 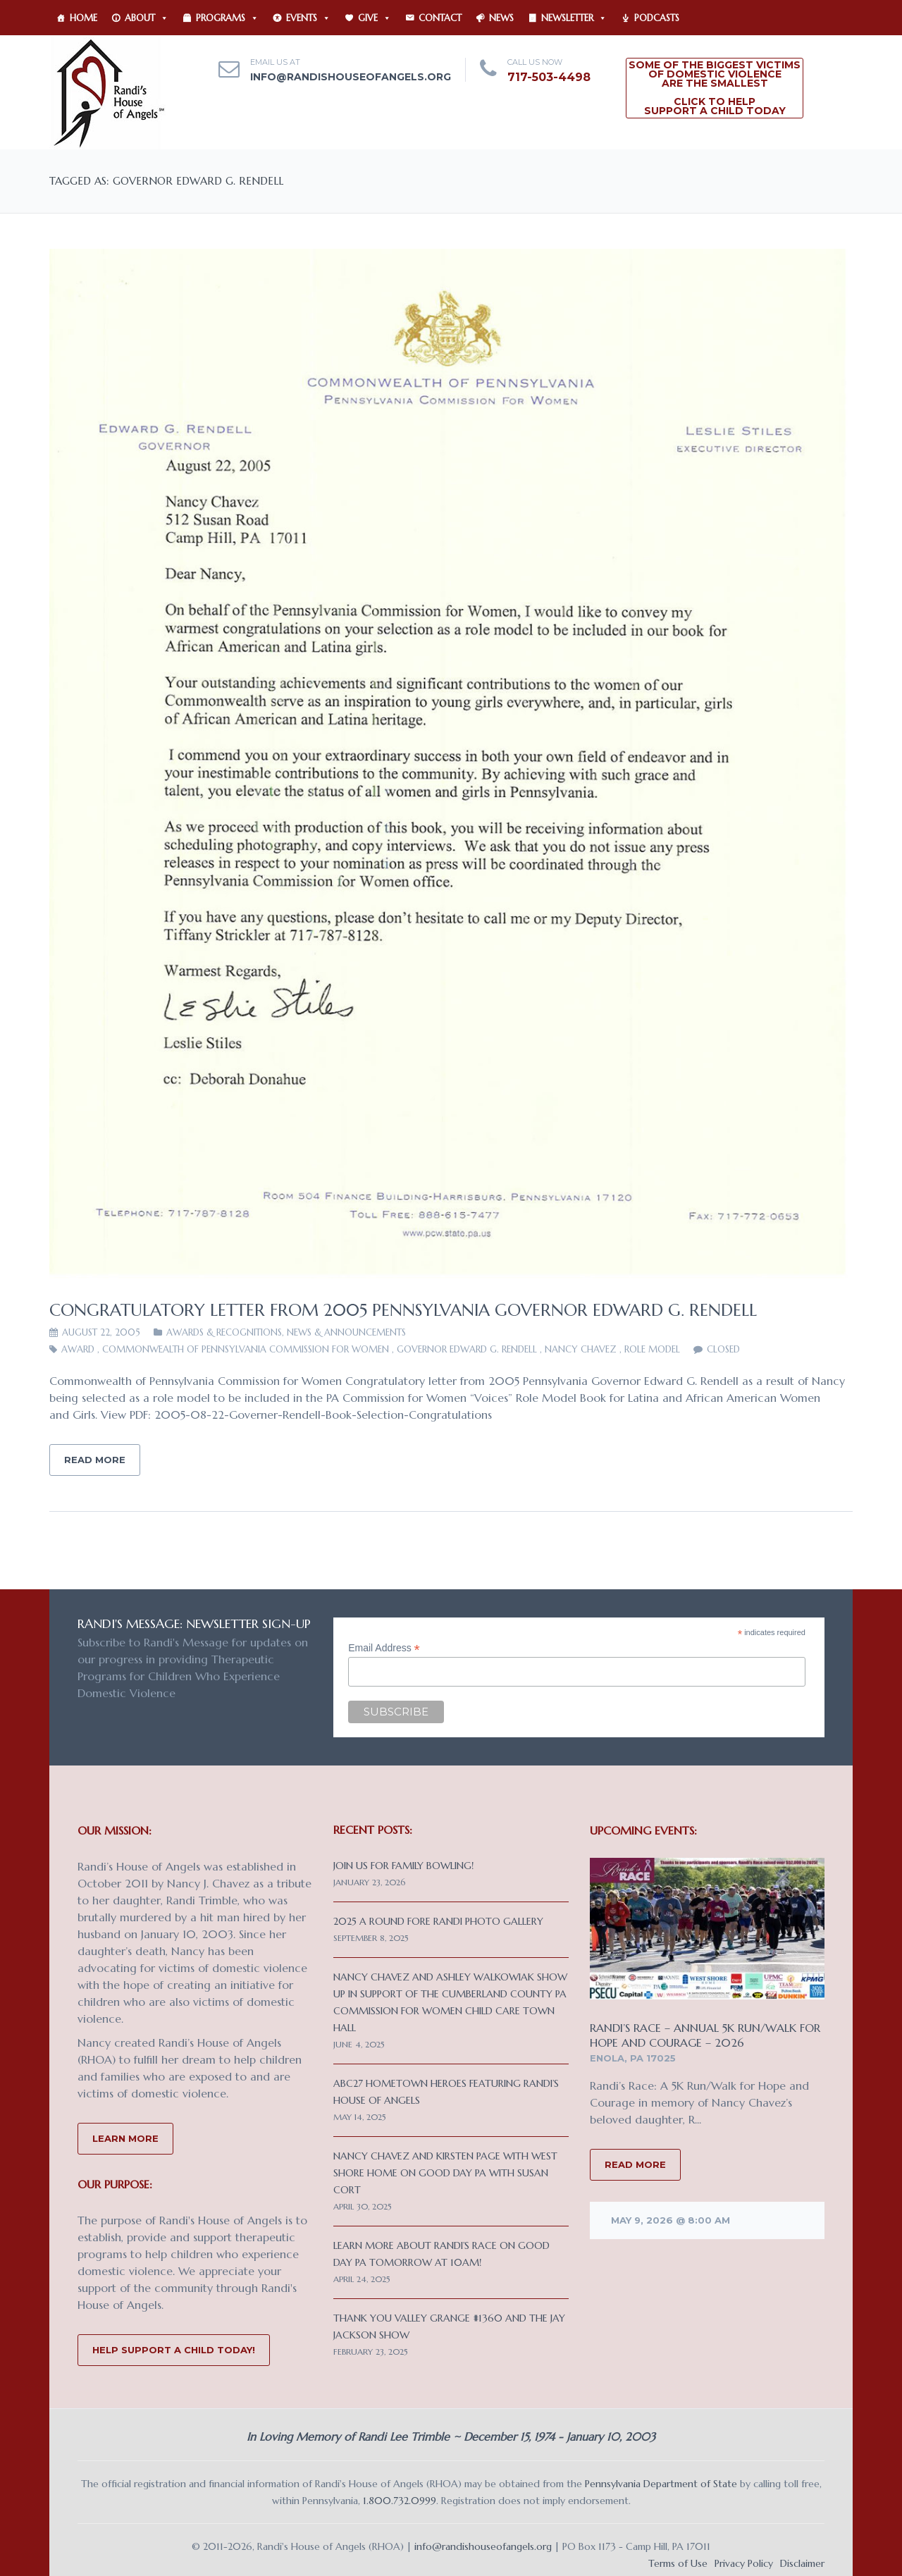 I want to click on Learn More, so click(x=125, y=2138).